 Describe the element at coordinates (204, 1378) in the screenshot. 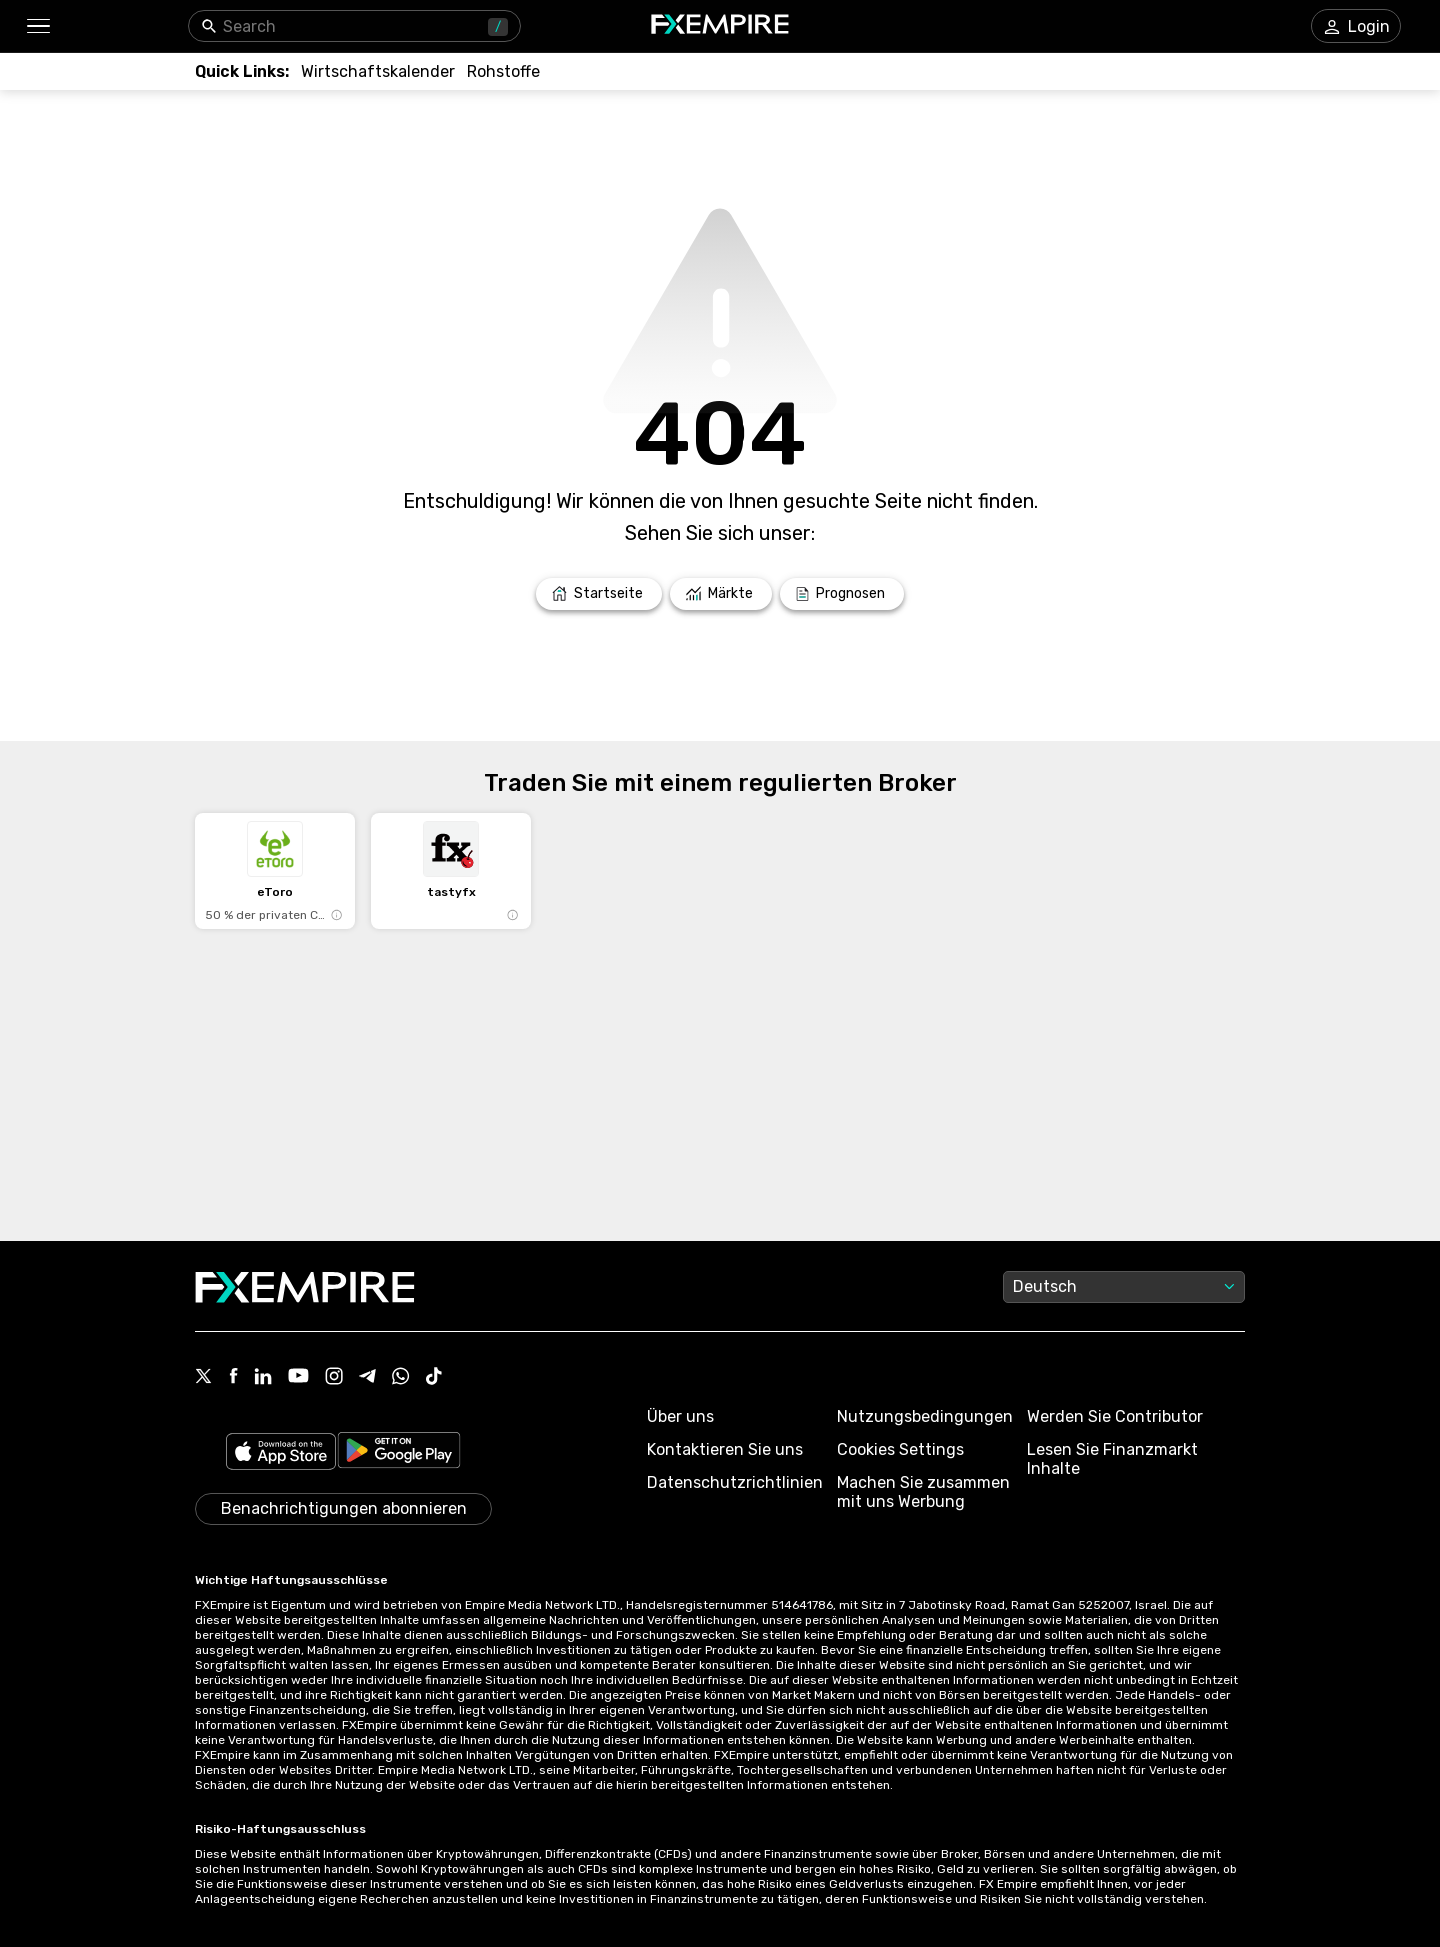

I see `[Link to https://twitter.com/FXEmpirecom]` at that location.